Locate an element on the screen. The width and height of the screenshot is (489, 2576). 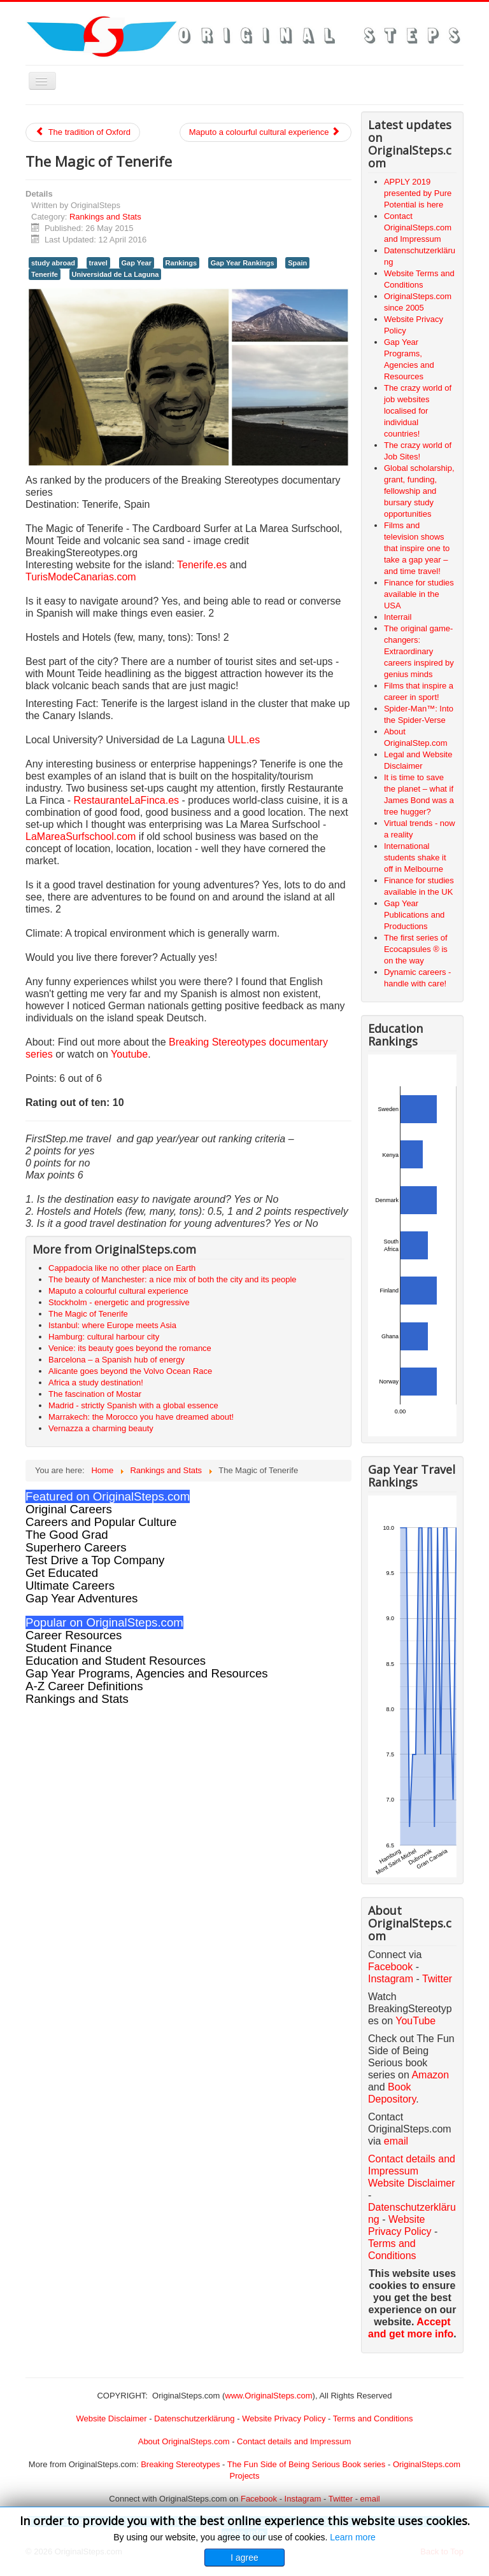
Gap Year is located at coordinates (137, 263).